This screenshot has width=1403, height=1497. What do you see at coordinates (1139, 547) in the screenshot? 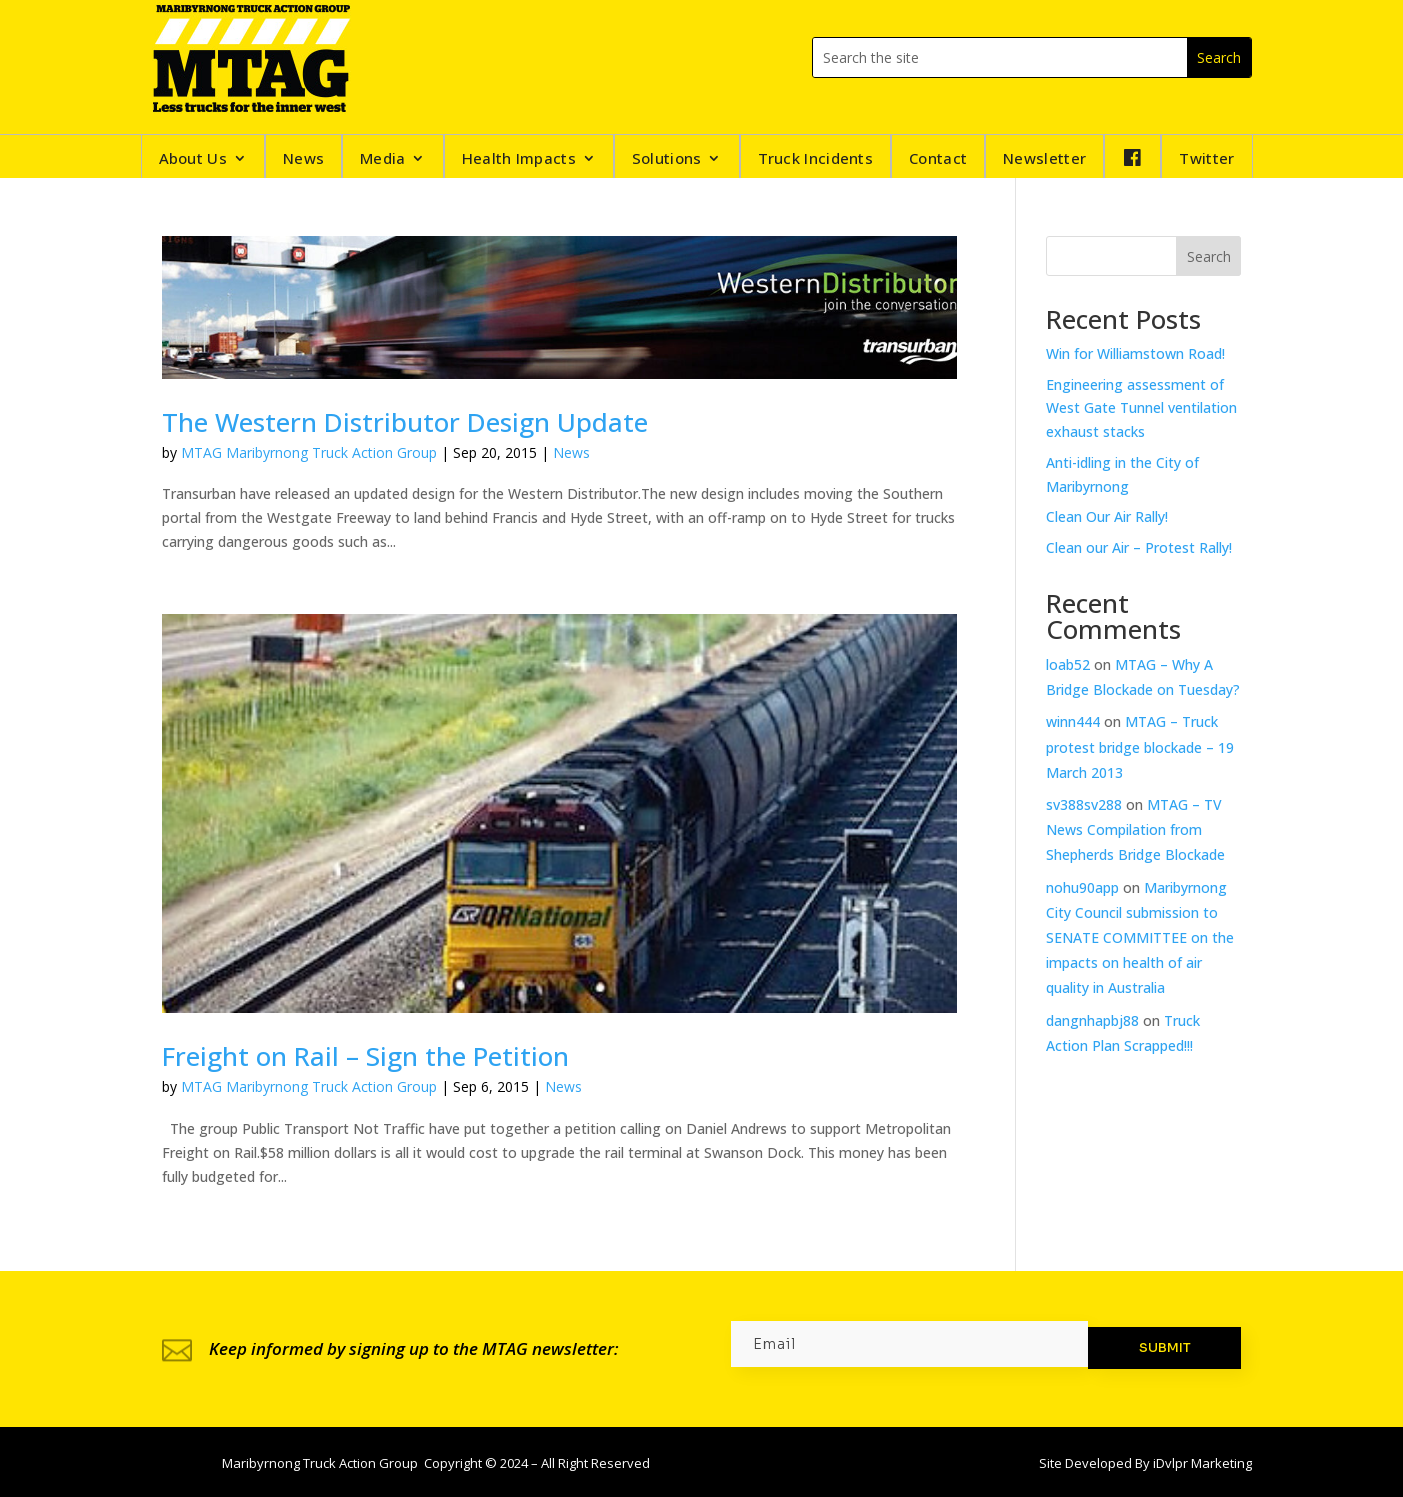
I see `Clean our Air – Protest Rally!` at bounding box center [1139, 547].